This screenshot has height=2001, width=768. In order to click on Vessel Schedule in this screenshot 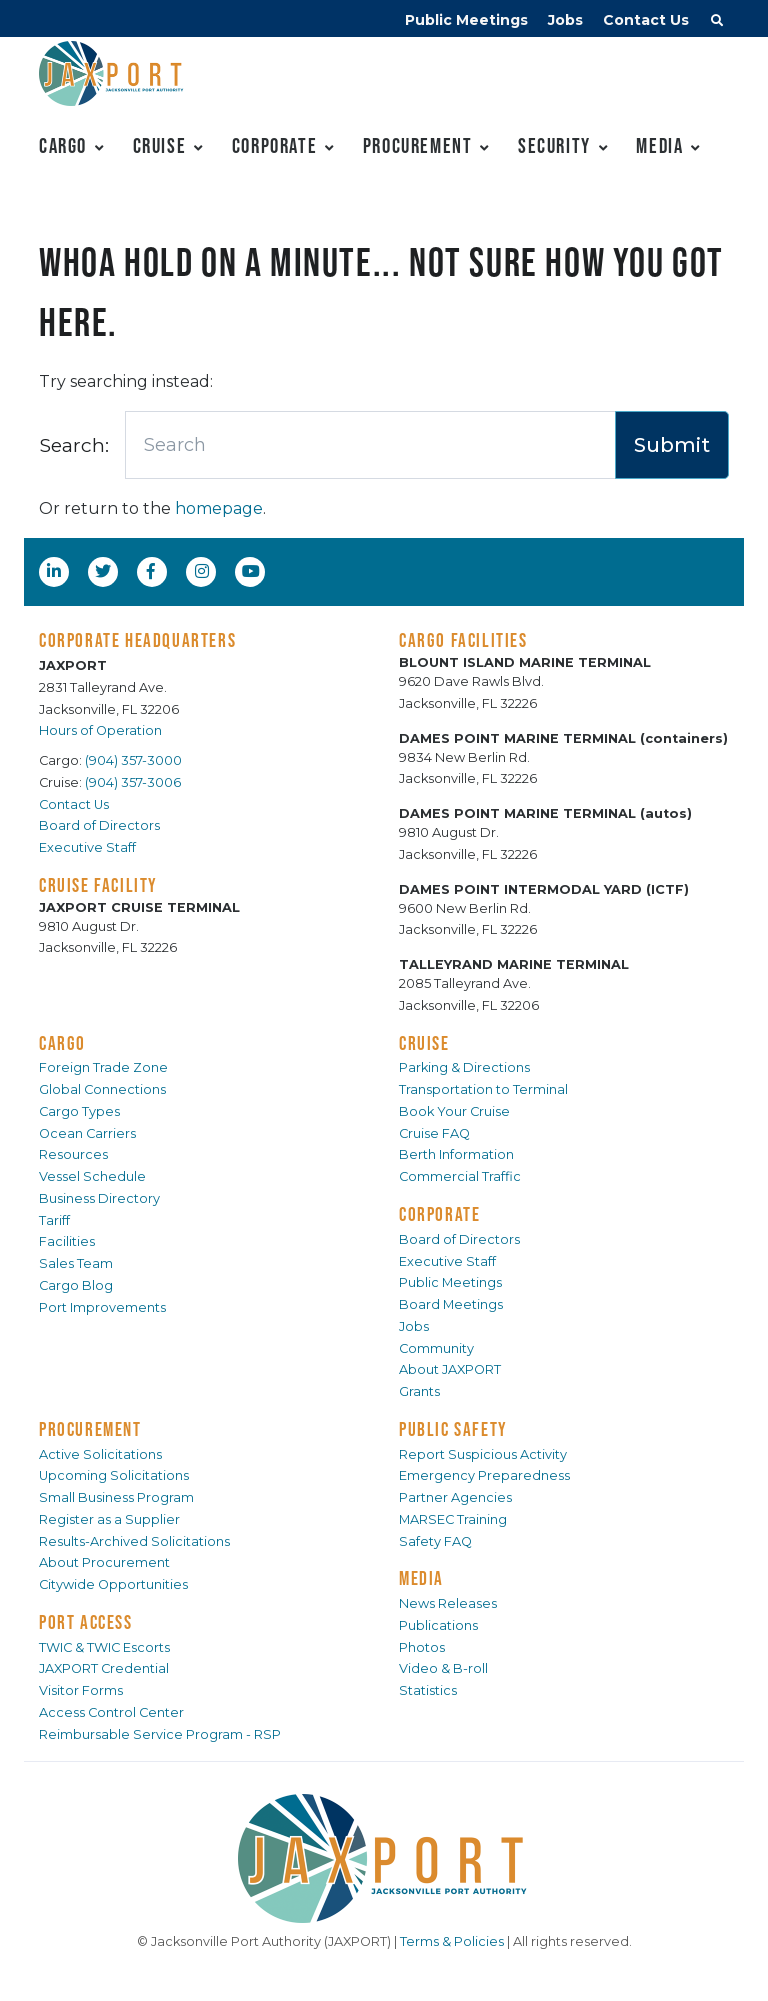, I will do `click(92, 1176)`.